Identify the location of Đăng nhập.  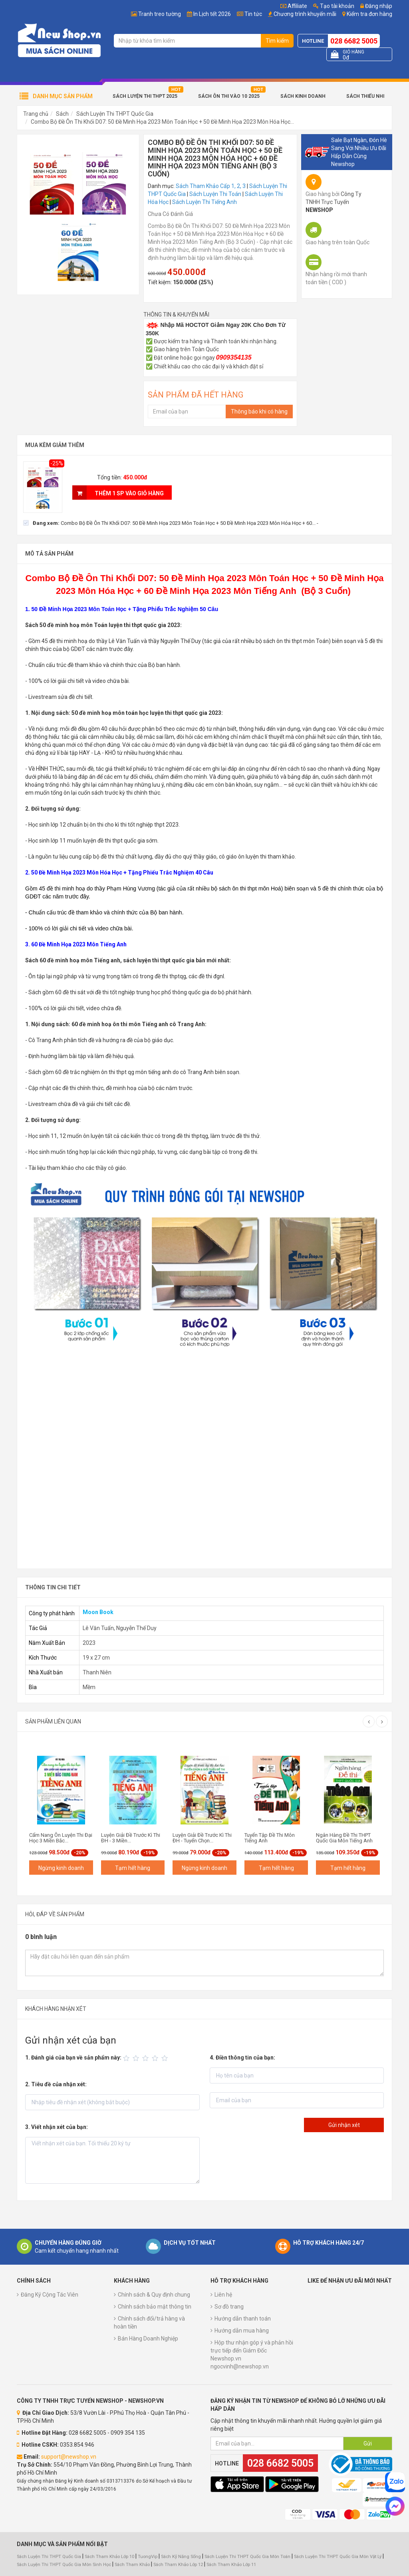
(376, 6).